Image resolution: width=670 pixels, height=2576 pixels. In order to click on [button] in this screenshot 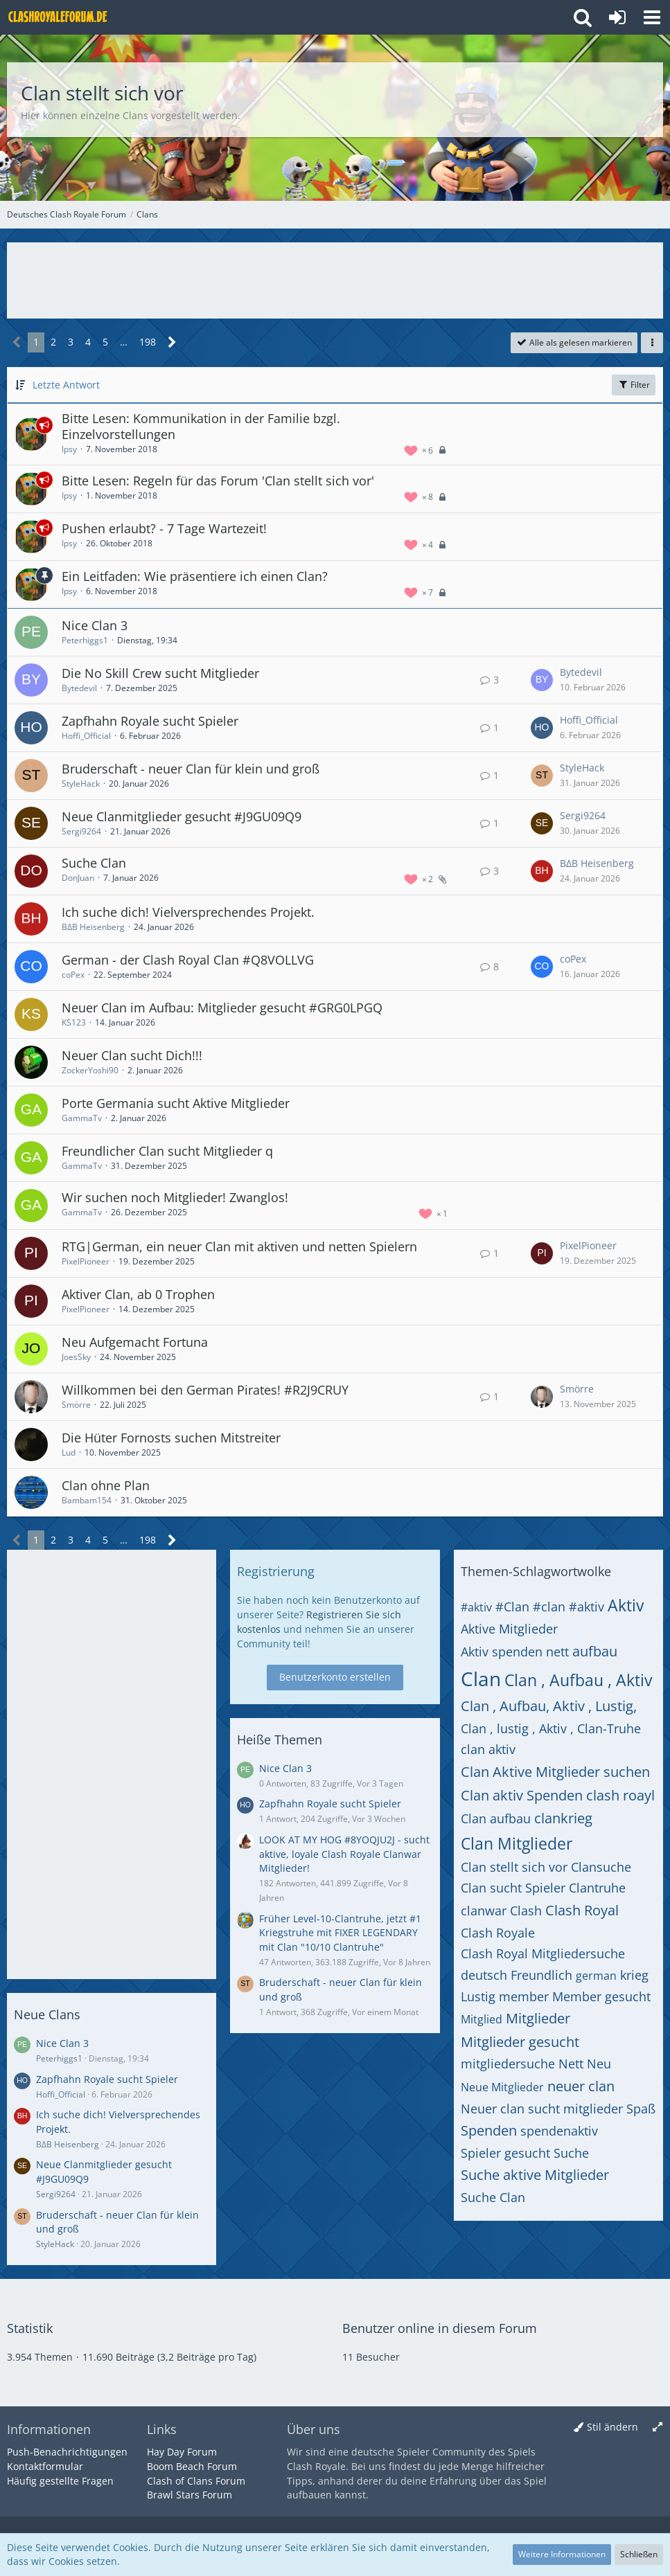, I will do `click(652, 17)`.